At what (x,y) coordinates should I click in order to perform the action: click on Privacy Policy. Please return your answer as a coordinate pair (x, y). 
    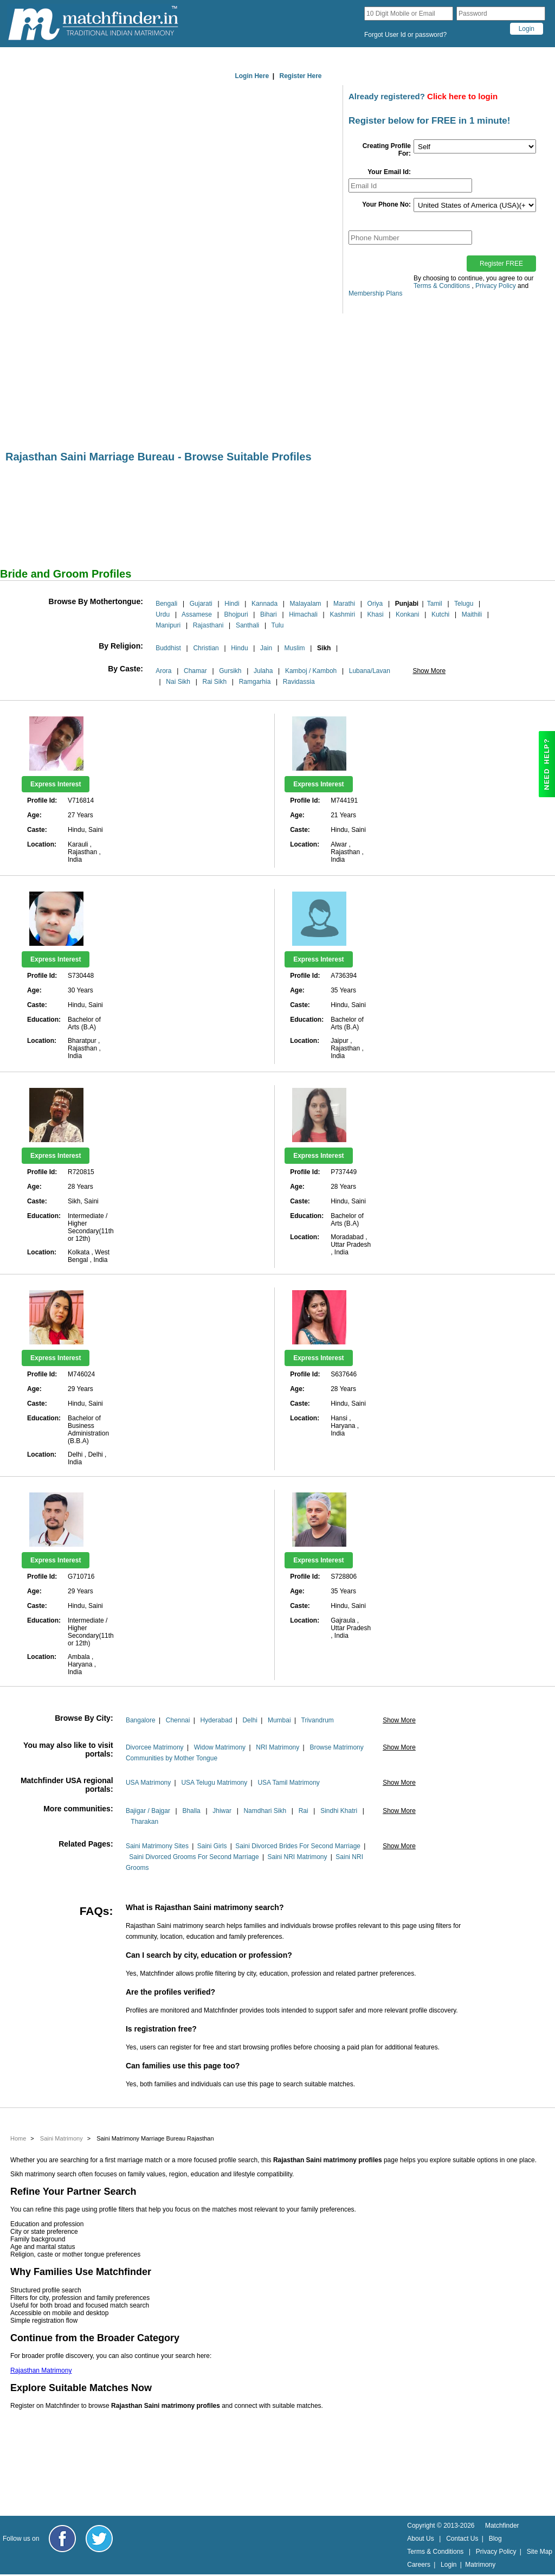
    Looking at the image, I should click on (495, 286).